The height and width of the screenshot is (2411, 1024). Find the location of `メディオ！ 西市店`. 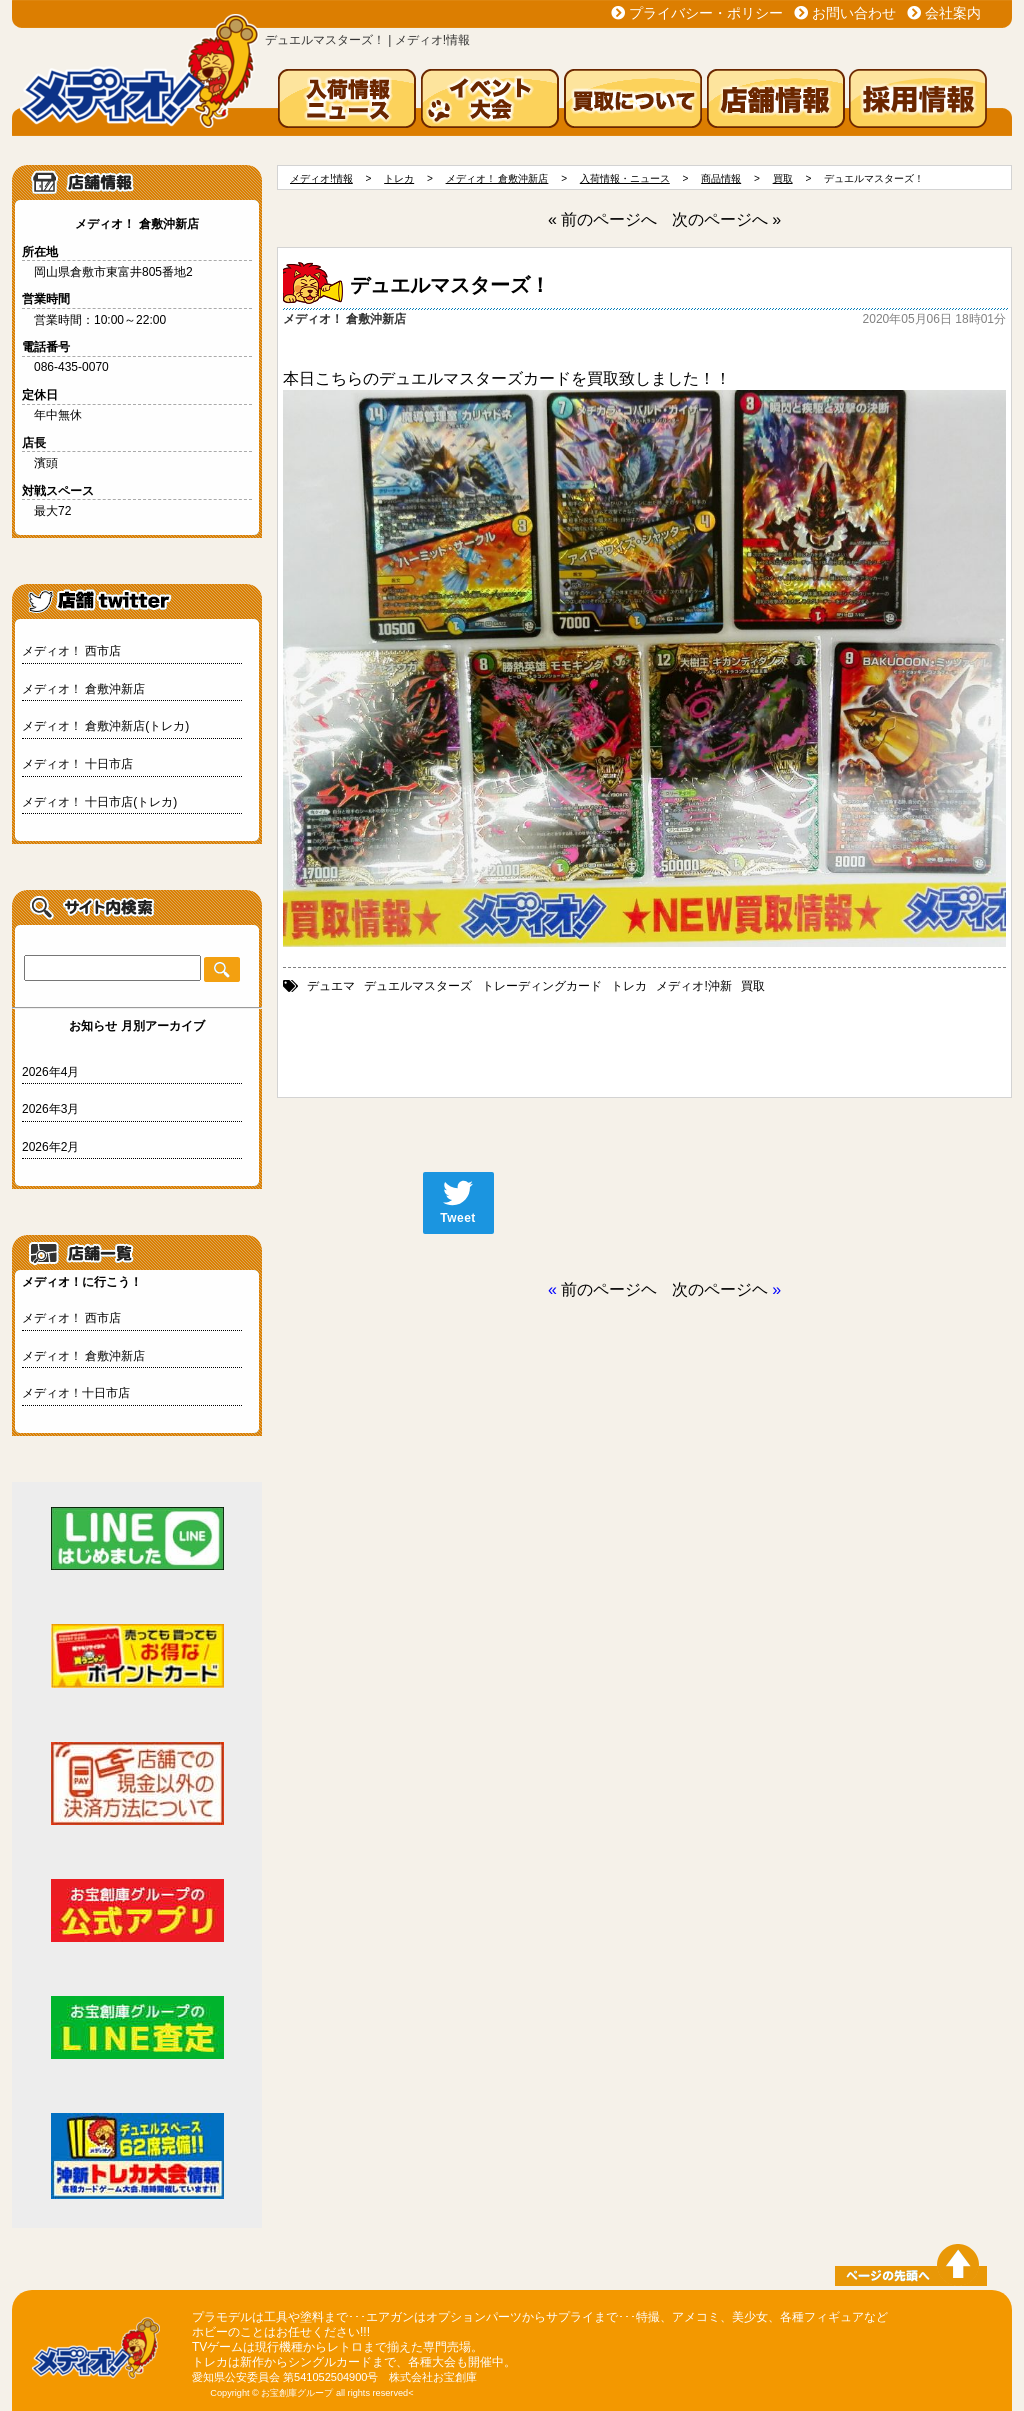

メディオ！ 西市店 is located at coordinates (71, 651).